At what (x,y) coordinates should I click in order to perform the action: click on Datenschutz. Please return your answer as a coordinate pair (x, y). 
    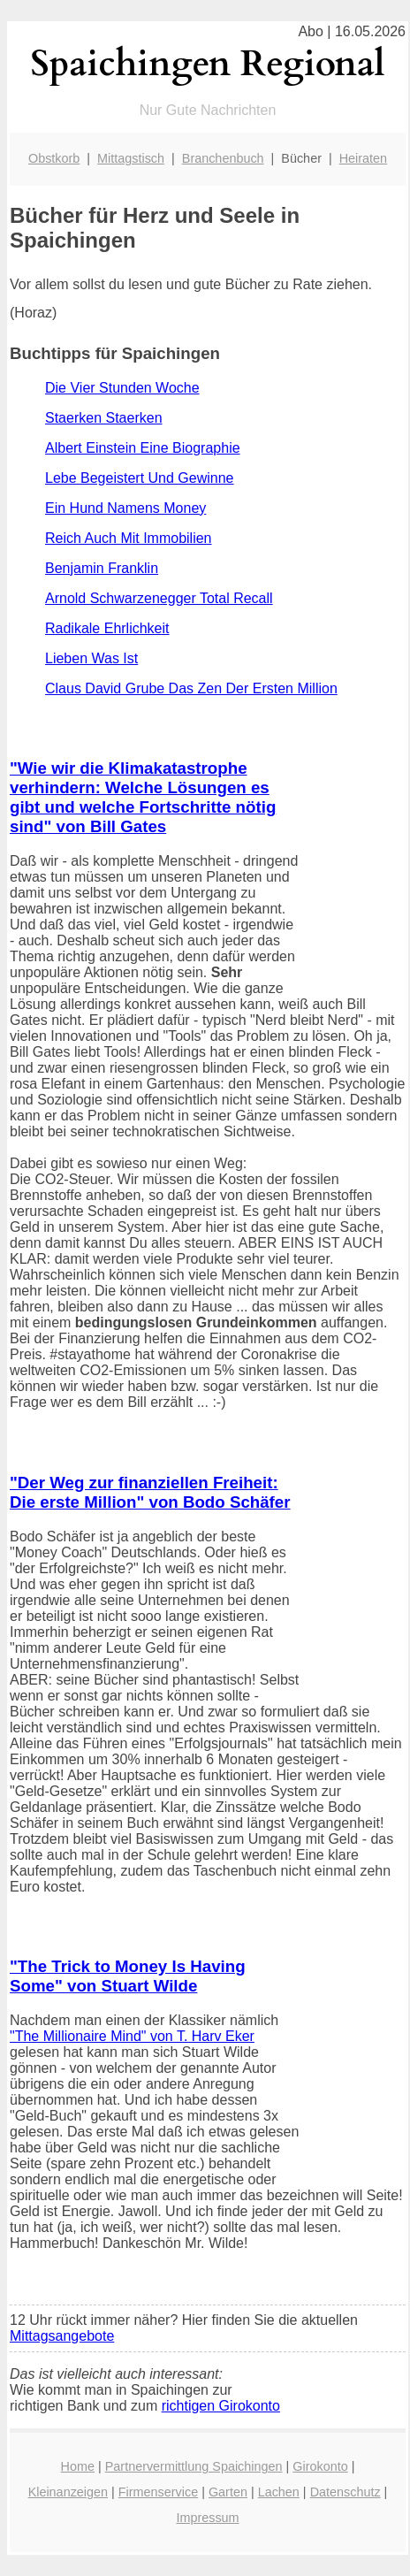
    Looking at the image, I should click on (345, 2492).